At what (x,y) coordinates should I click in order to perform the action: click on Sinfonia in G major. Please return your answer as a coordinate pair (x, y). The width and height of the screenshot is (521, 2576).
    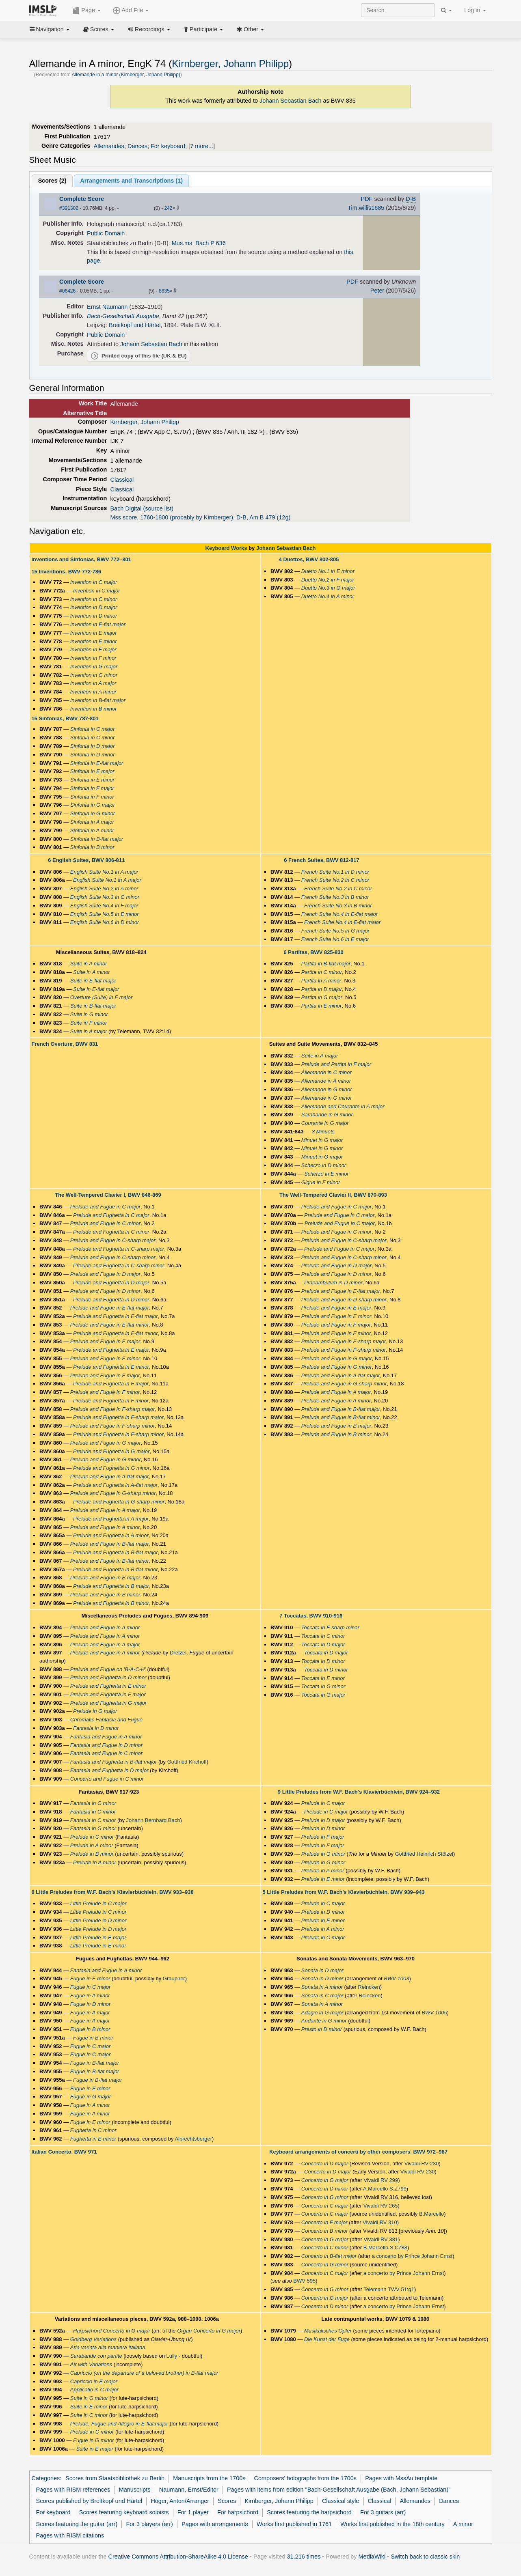
    Looking at the image, I should click on (92, 805).